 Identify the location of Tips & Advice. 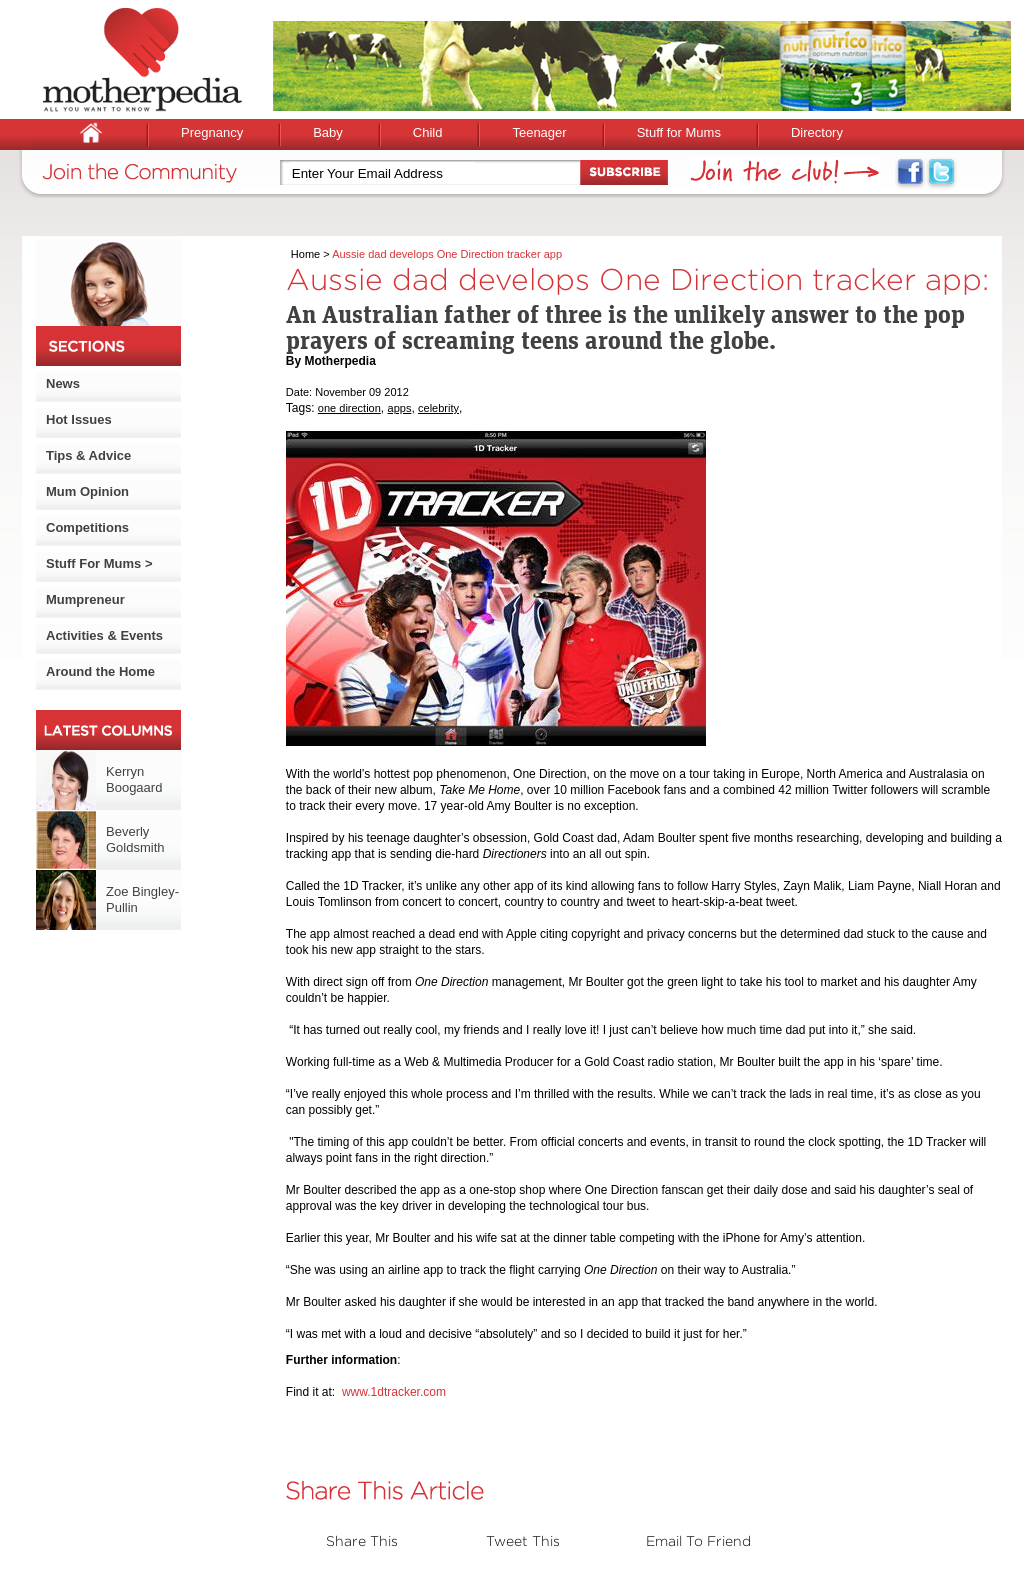
(88, 455).